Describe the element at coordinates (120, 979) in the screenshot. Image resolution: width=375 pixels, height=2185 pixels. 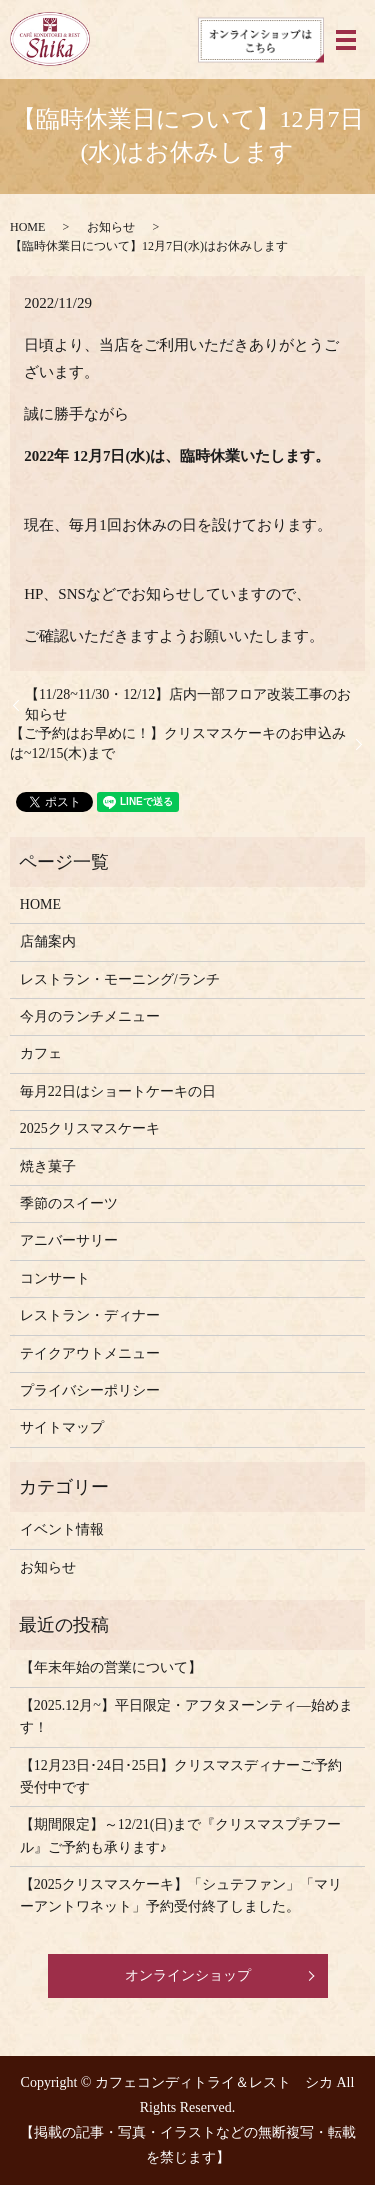
I see `レストラン・モーニング/ランチ` at that location.